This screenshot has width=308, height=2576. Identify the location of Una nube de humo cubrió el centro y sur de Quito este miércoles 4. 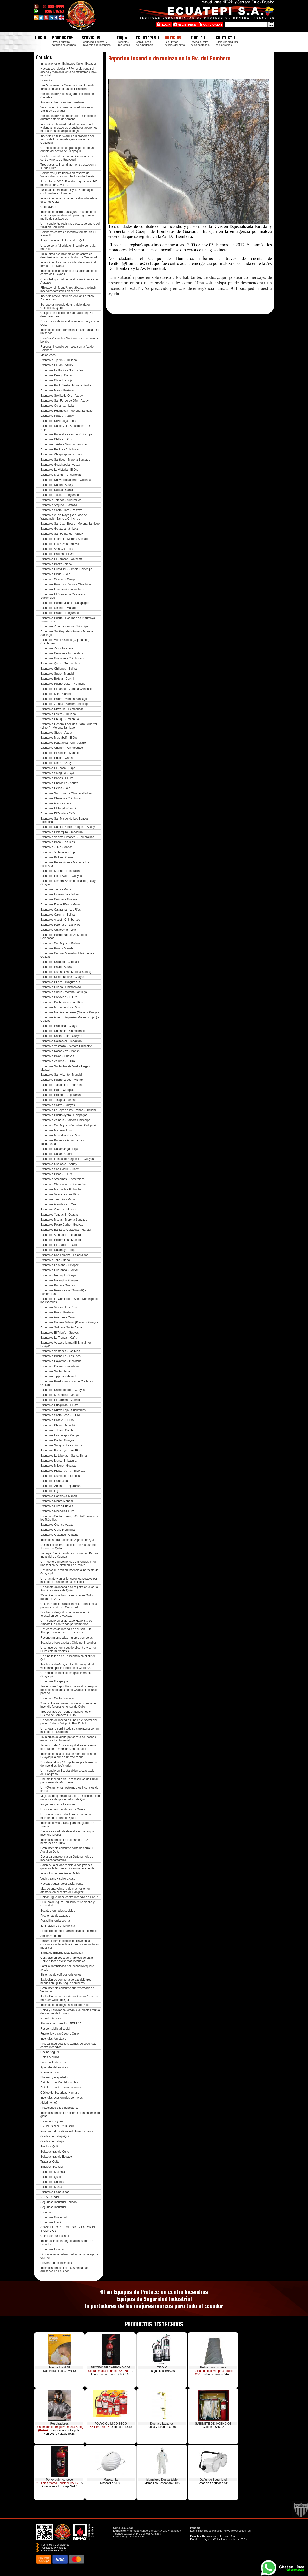
(68, 1649).